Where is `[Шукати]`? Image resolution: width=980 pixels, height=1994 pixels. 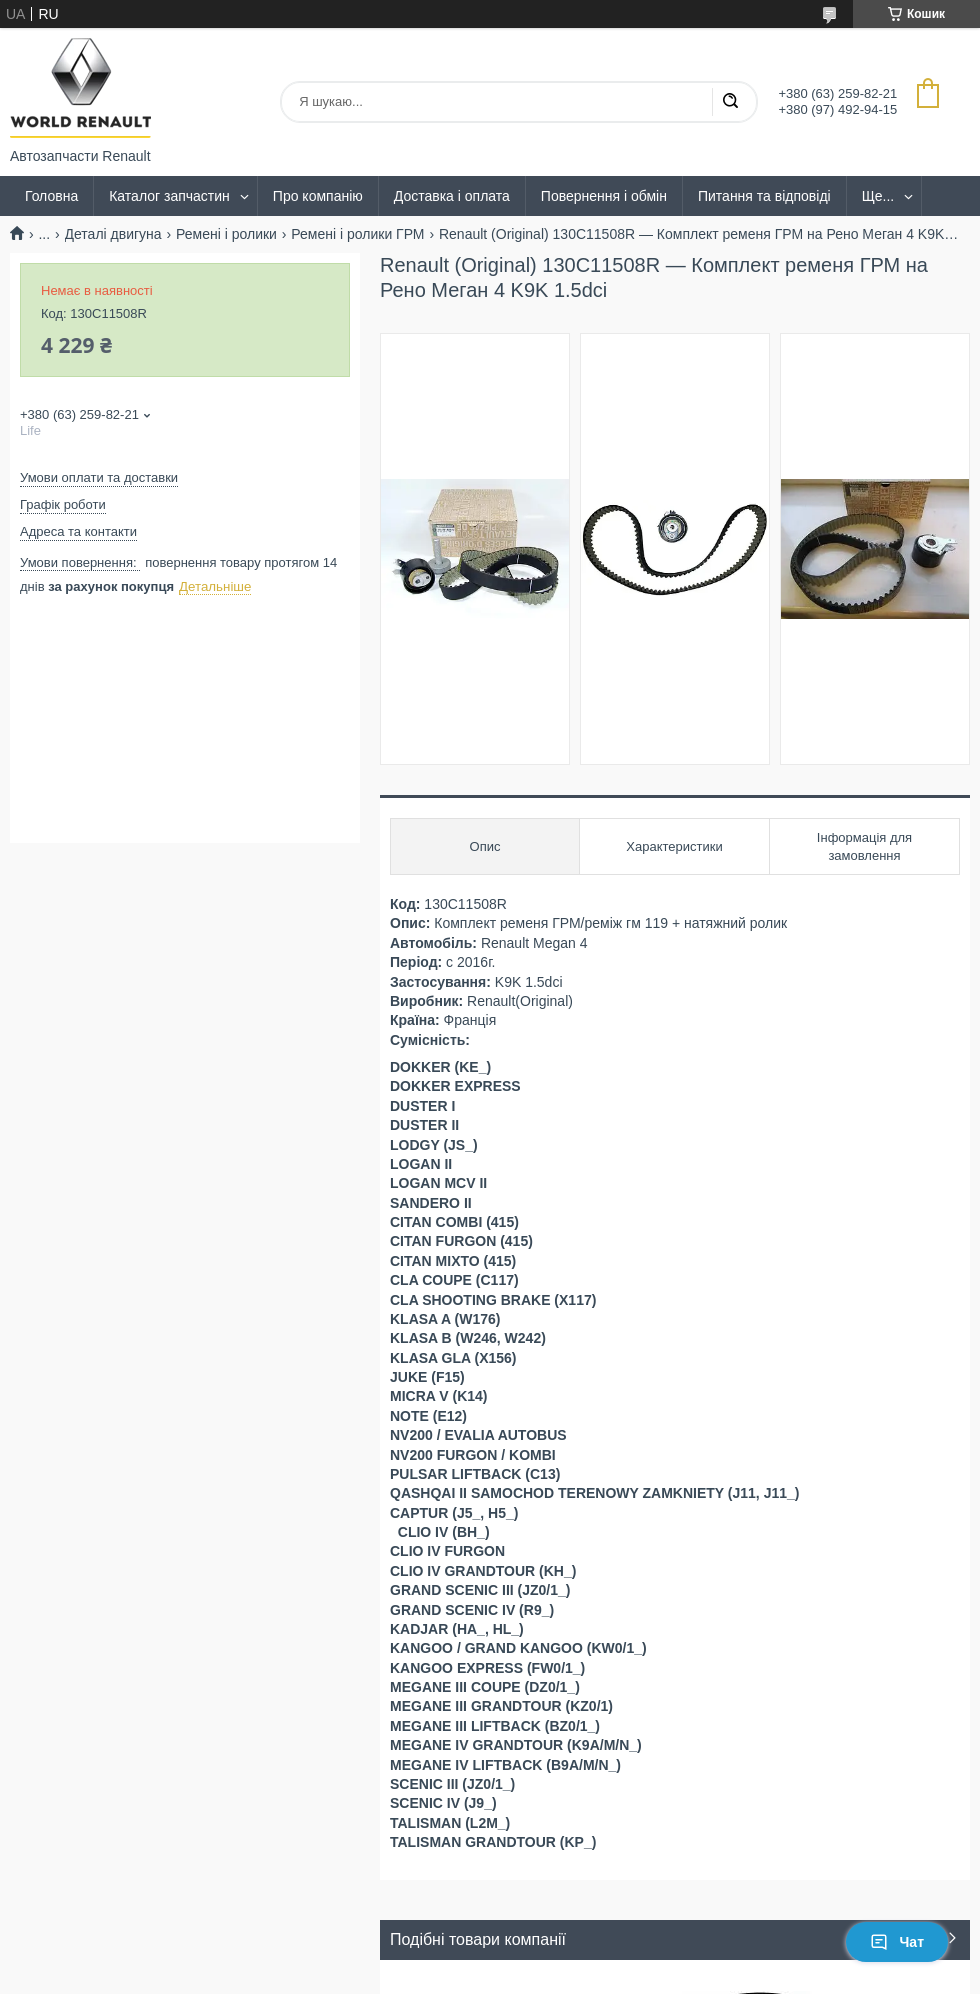
[Шукати] is located at coordinates (730, 102).